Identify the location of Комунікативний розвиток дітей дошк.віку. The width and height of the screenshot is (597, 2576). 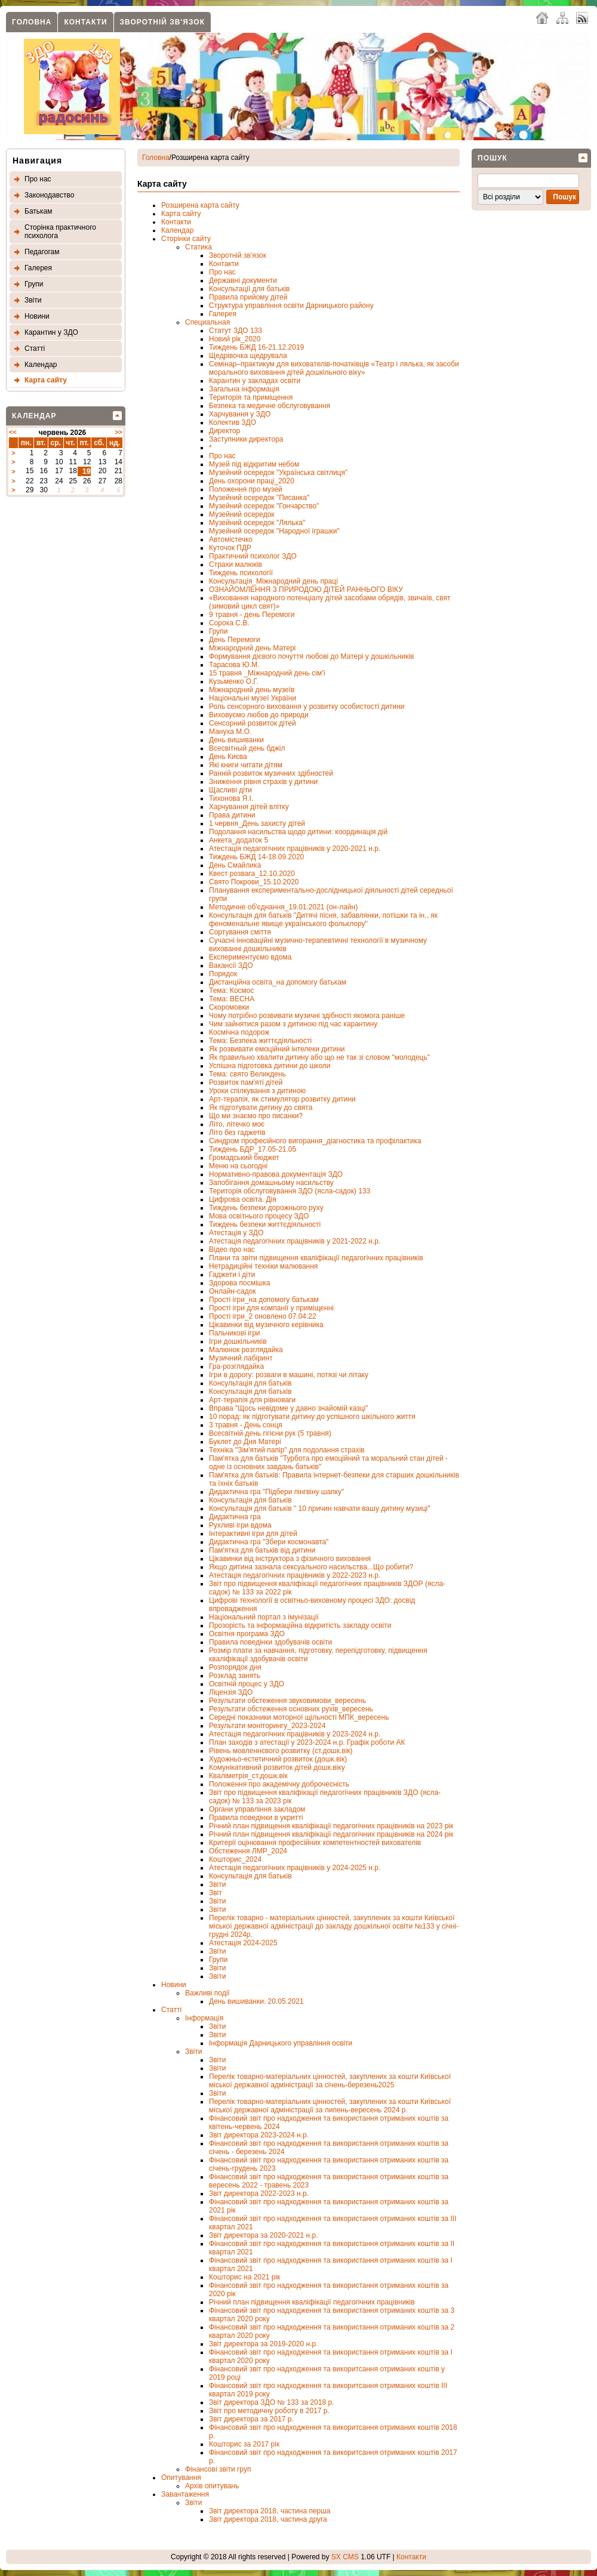
(277, 1767).